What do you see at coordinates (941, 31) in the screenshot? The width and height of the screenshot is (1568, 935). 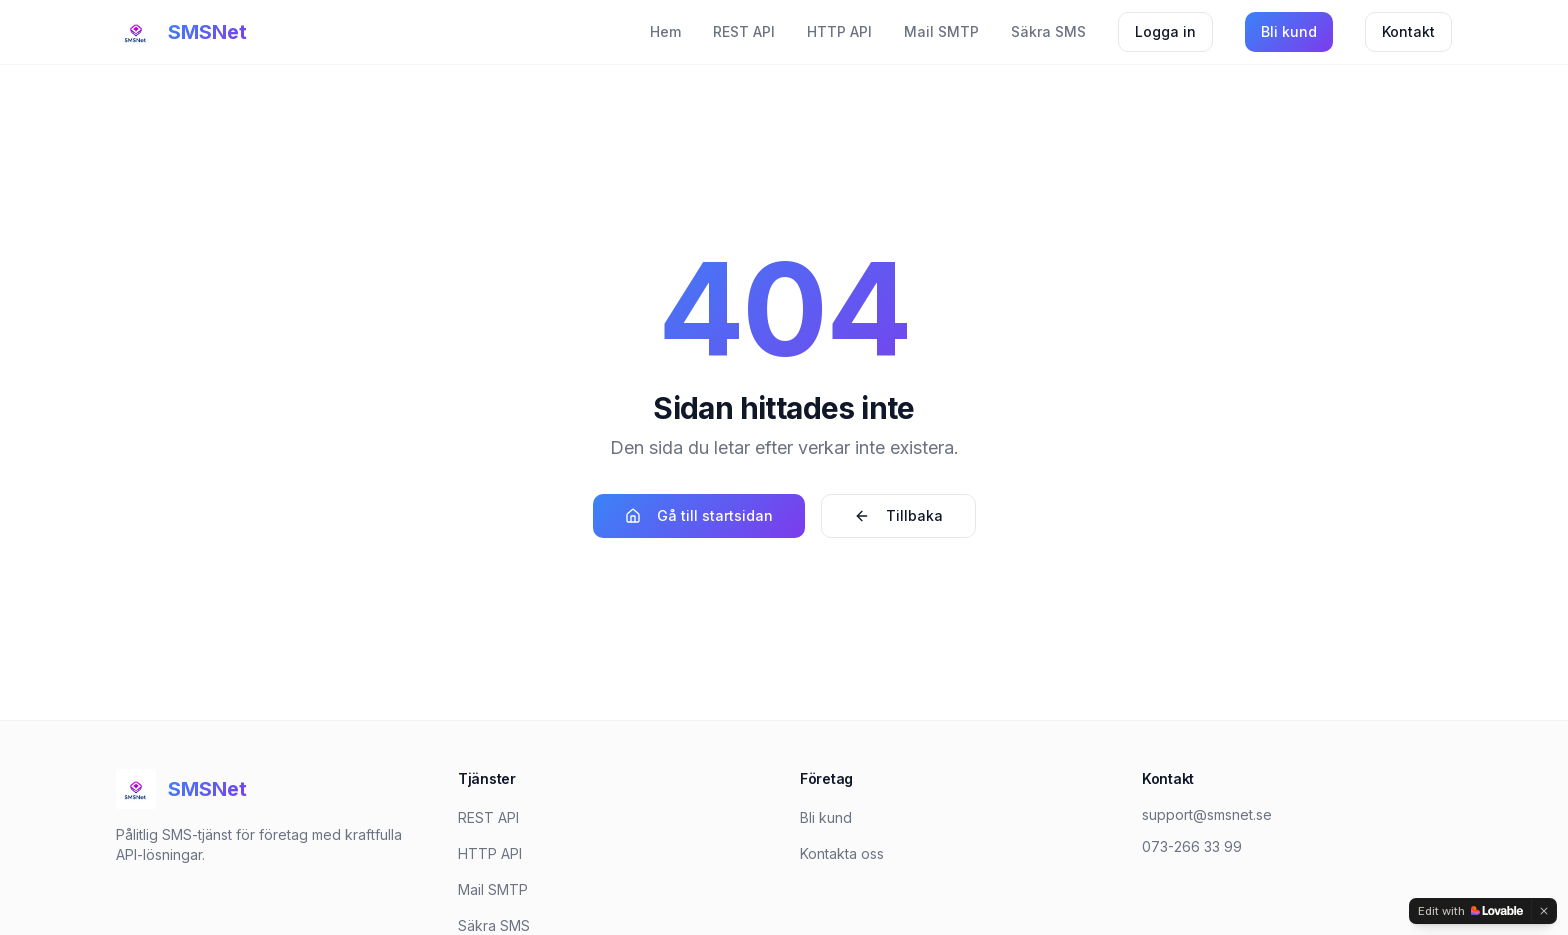 I see `Mail SMTP` at bounding box center [941, 31].